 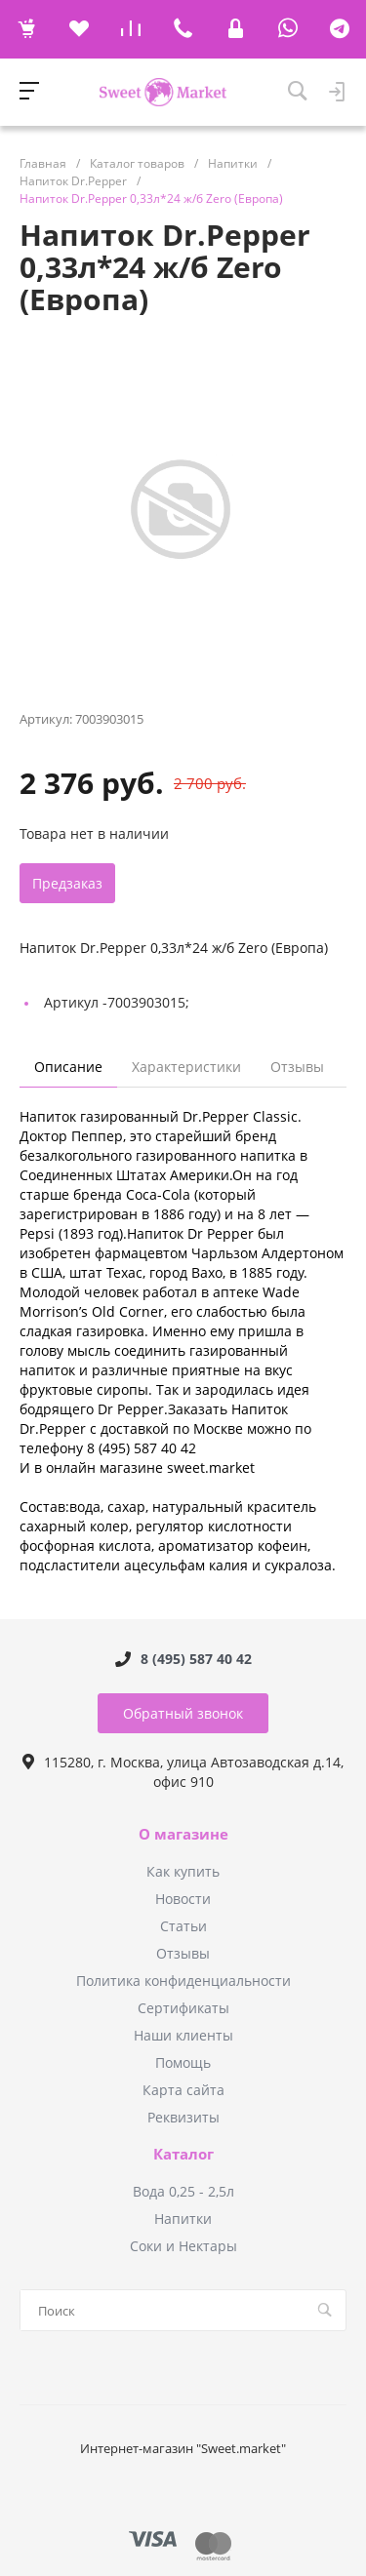 I want to click on Помощь, so click(x=183, y=2062).